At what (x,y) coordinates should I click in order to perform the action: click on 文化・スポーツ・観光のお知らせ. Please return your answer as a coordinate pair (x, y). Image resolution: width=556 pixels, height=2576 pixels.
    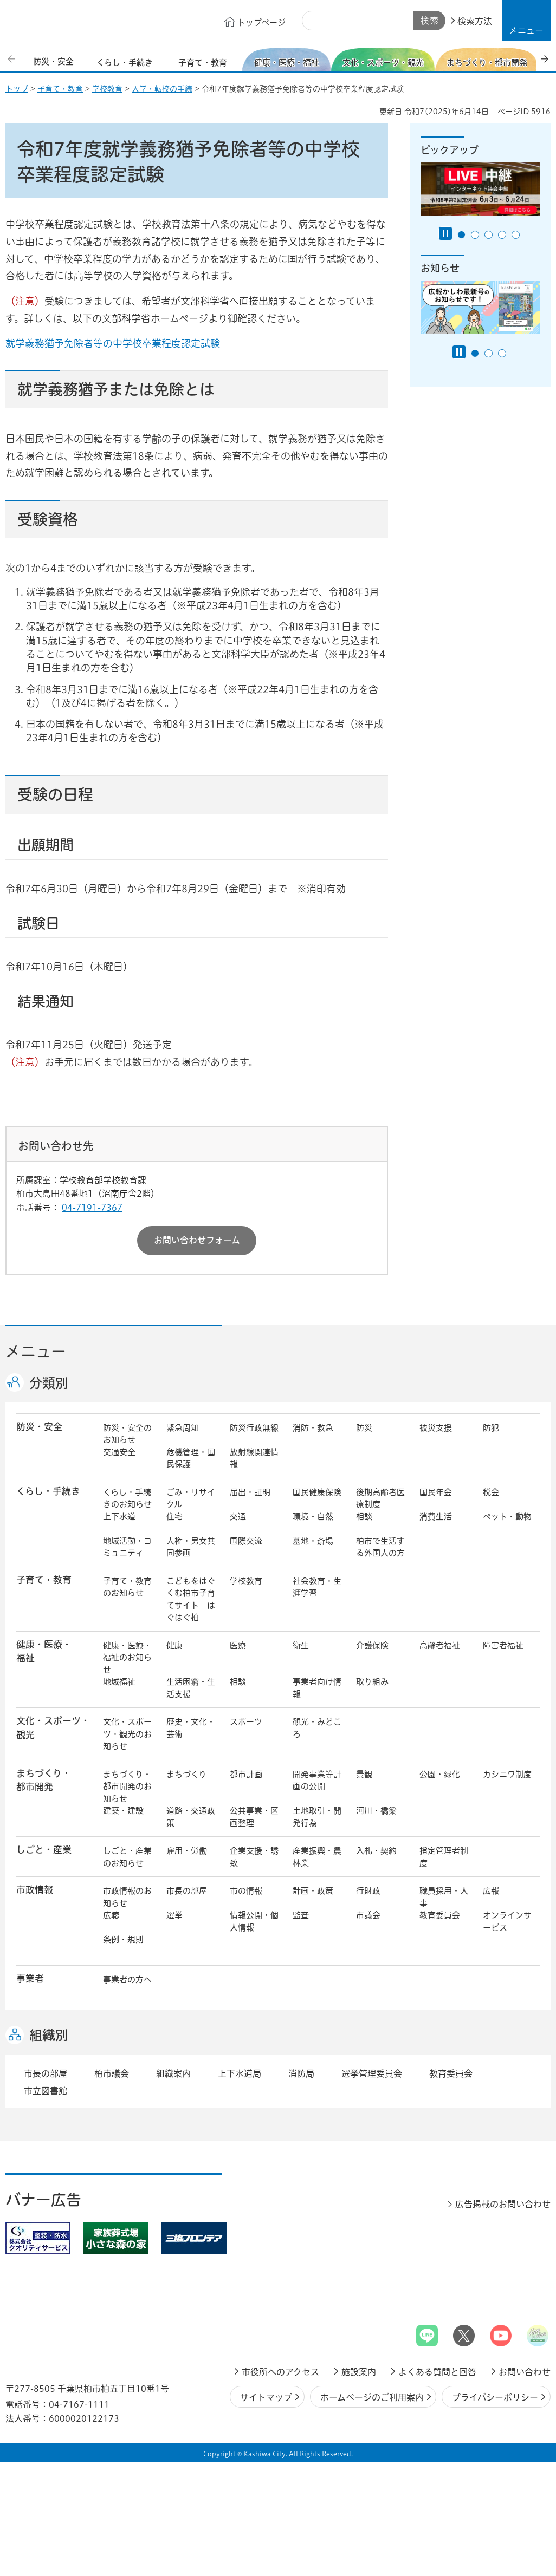
    Looking at the image, I should click on (127, 1734).